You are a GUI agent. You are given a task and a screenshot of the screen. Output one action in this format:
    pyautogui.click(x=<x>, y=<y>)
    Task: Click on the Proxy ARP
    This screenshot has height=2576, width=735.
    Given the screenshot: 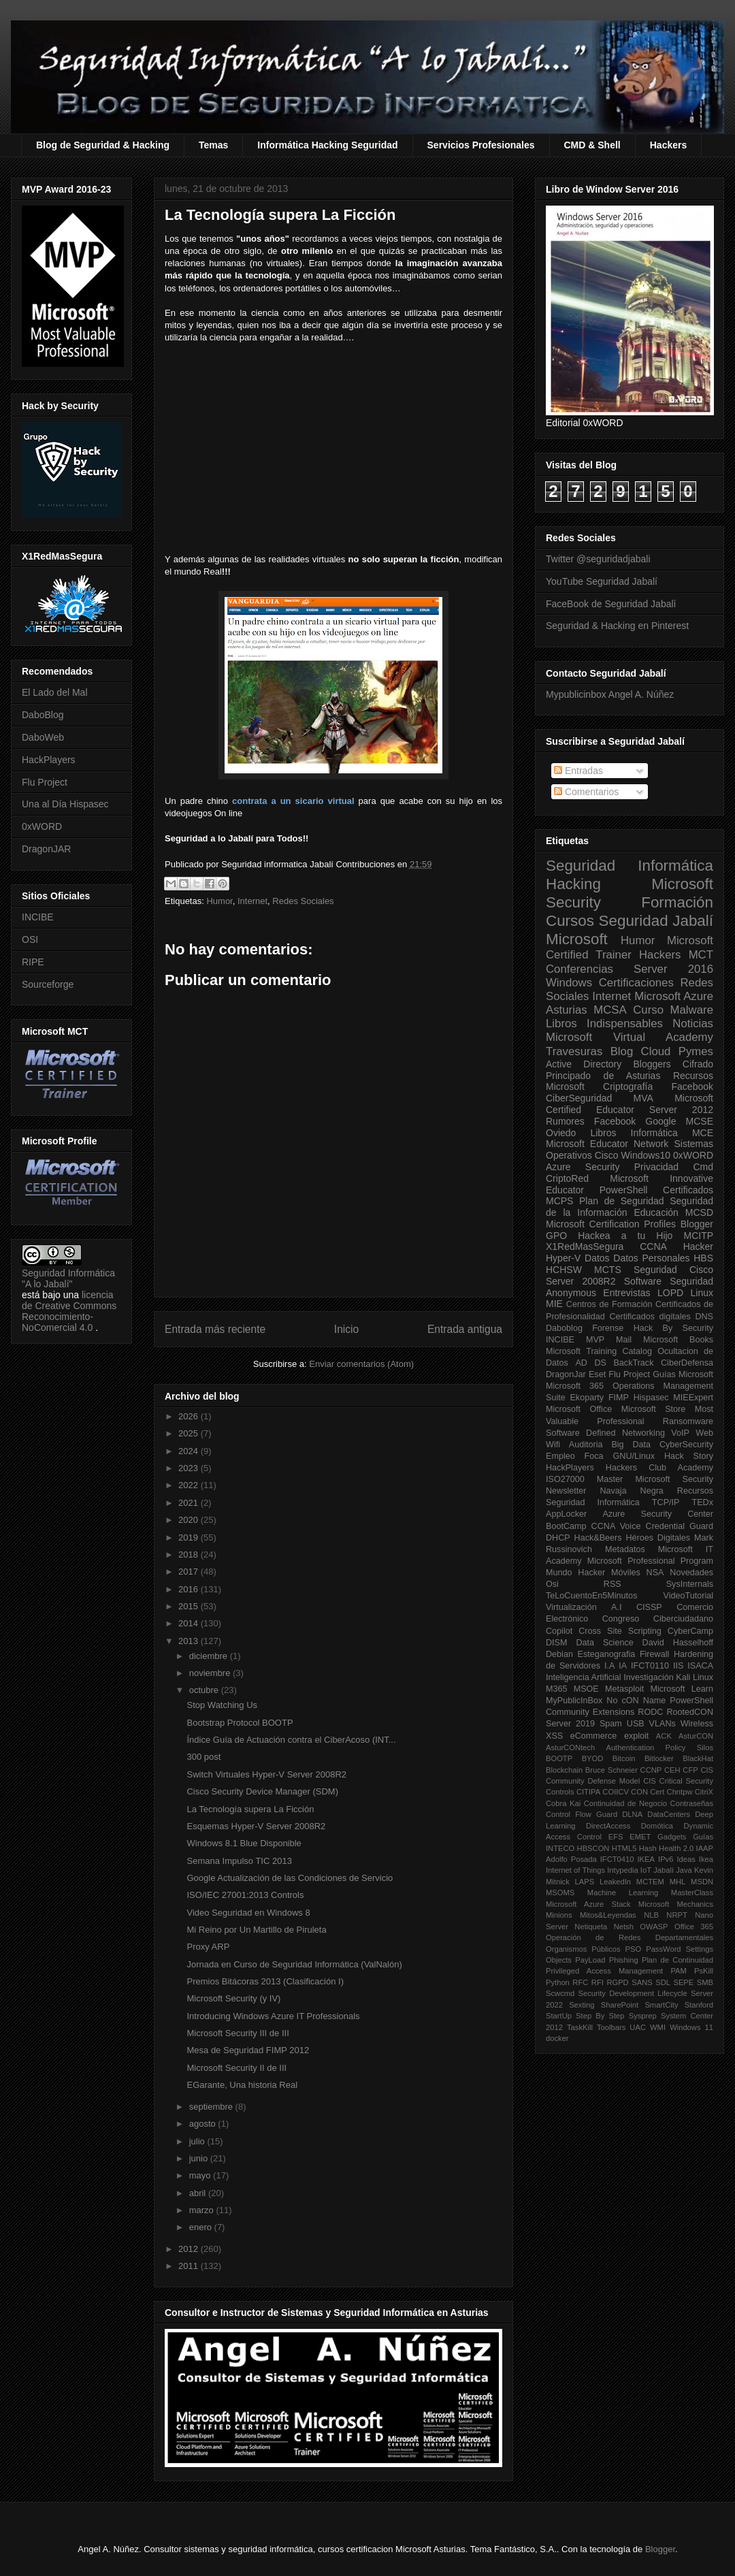 What is the action you would take?
    pyautogui.click(x=207, y=1947)
    